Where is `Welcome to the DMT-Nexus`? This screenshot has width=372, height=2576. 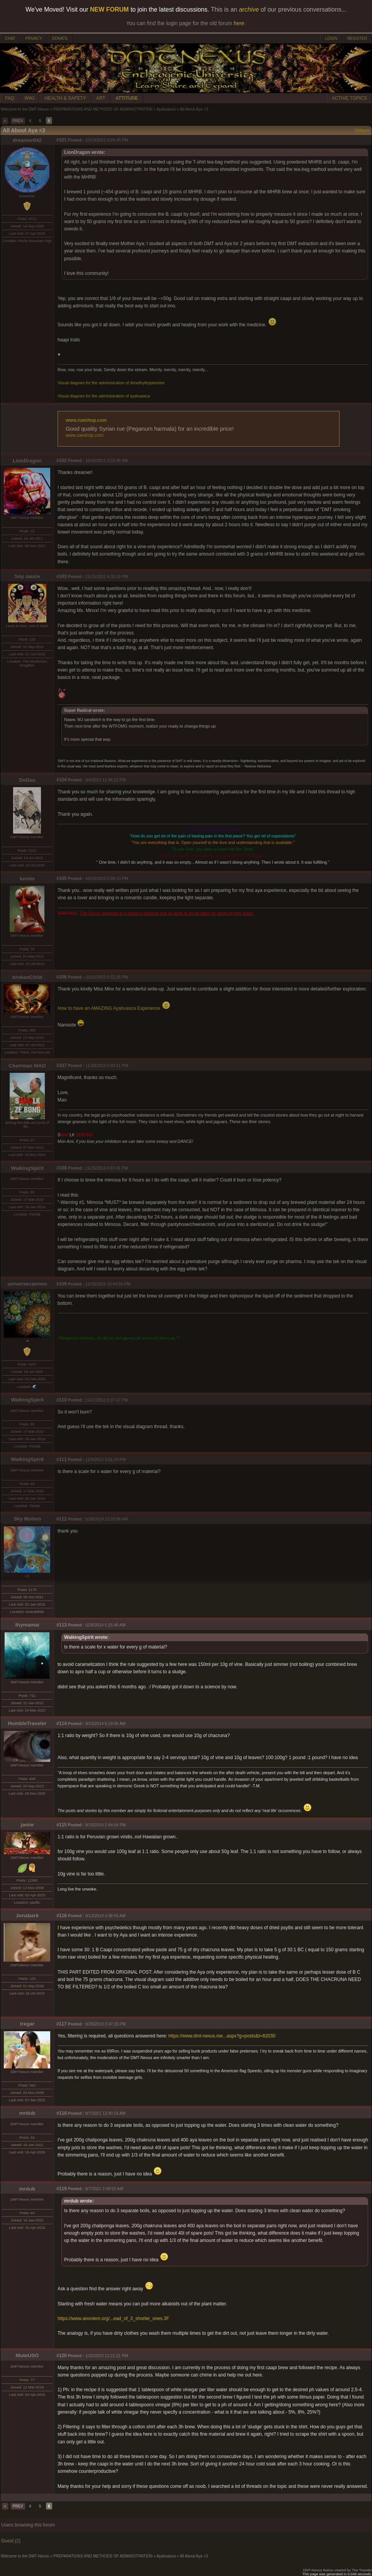
Welcome to the DMT-Nexus is located at coordinates (25, 109).